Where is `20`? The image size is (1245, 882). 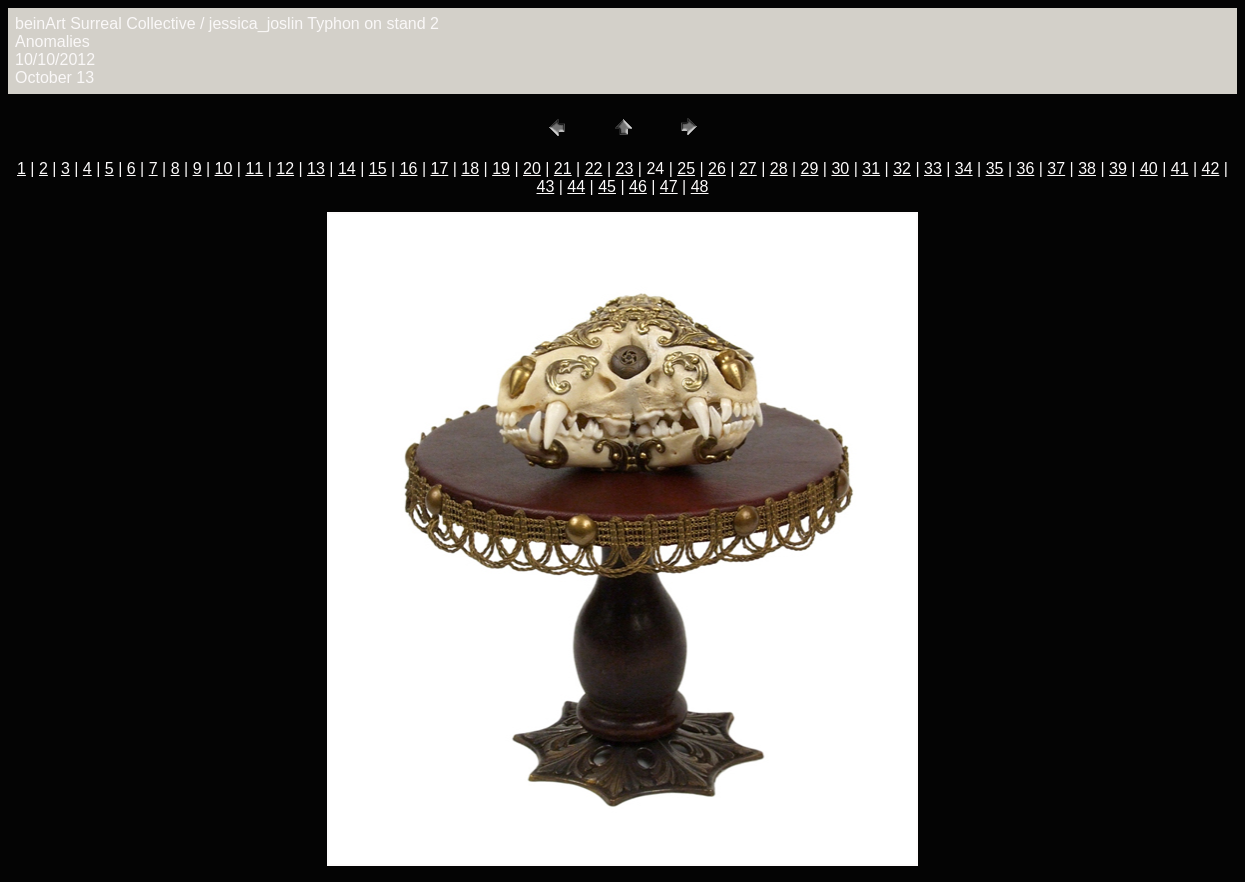 20 is located at coordinates (532, 168).